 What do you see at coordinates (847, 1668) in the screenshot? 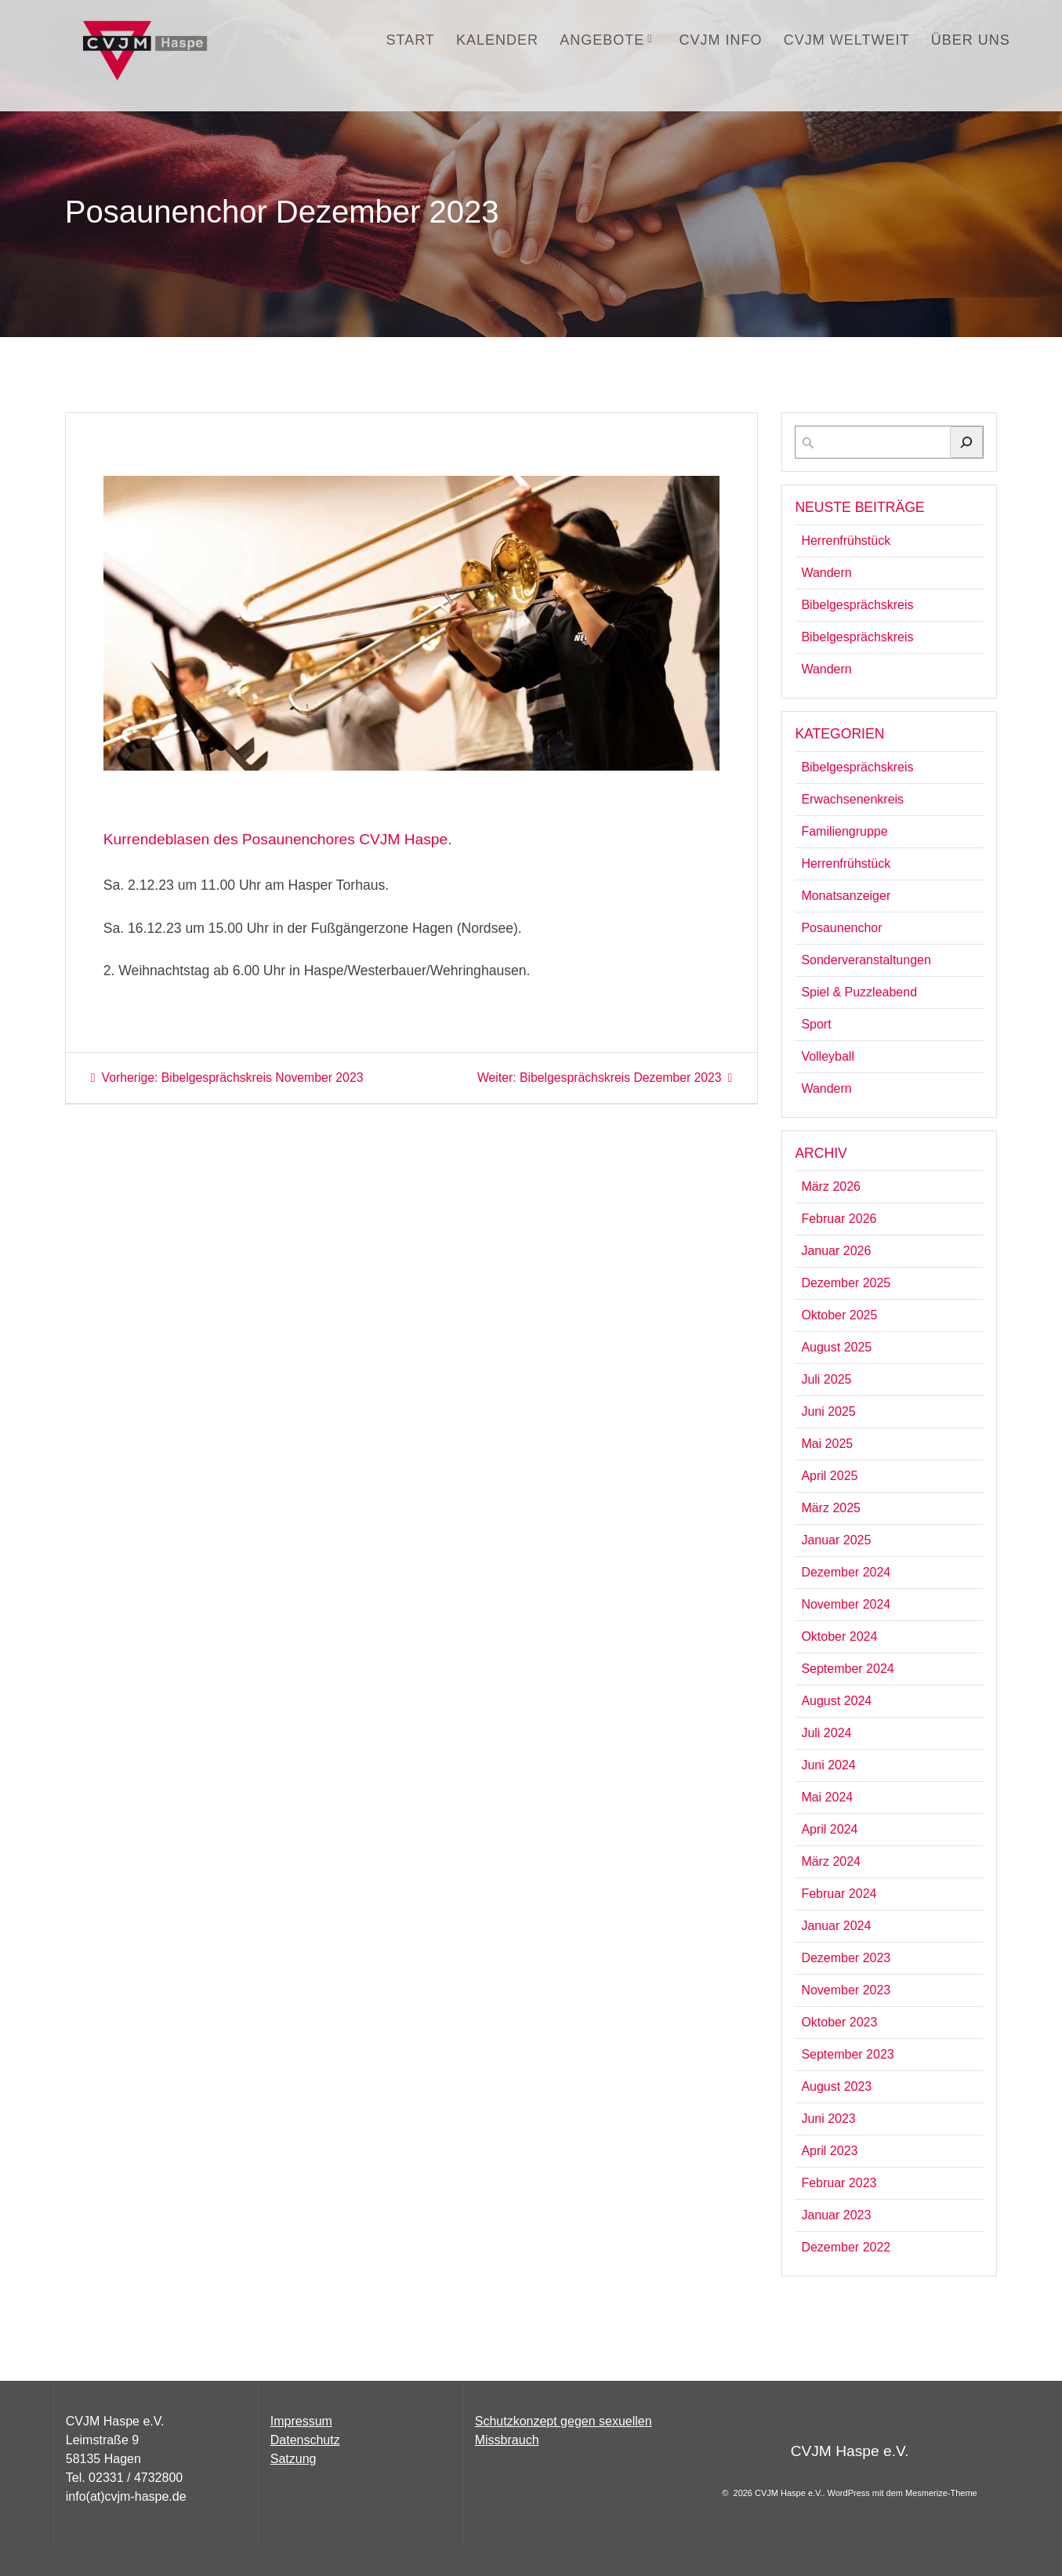
I see `September 2024` at bounding box center [847, 1668].